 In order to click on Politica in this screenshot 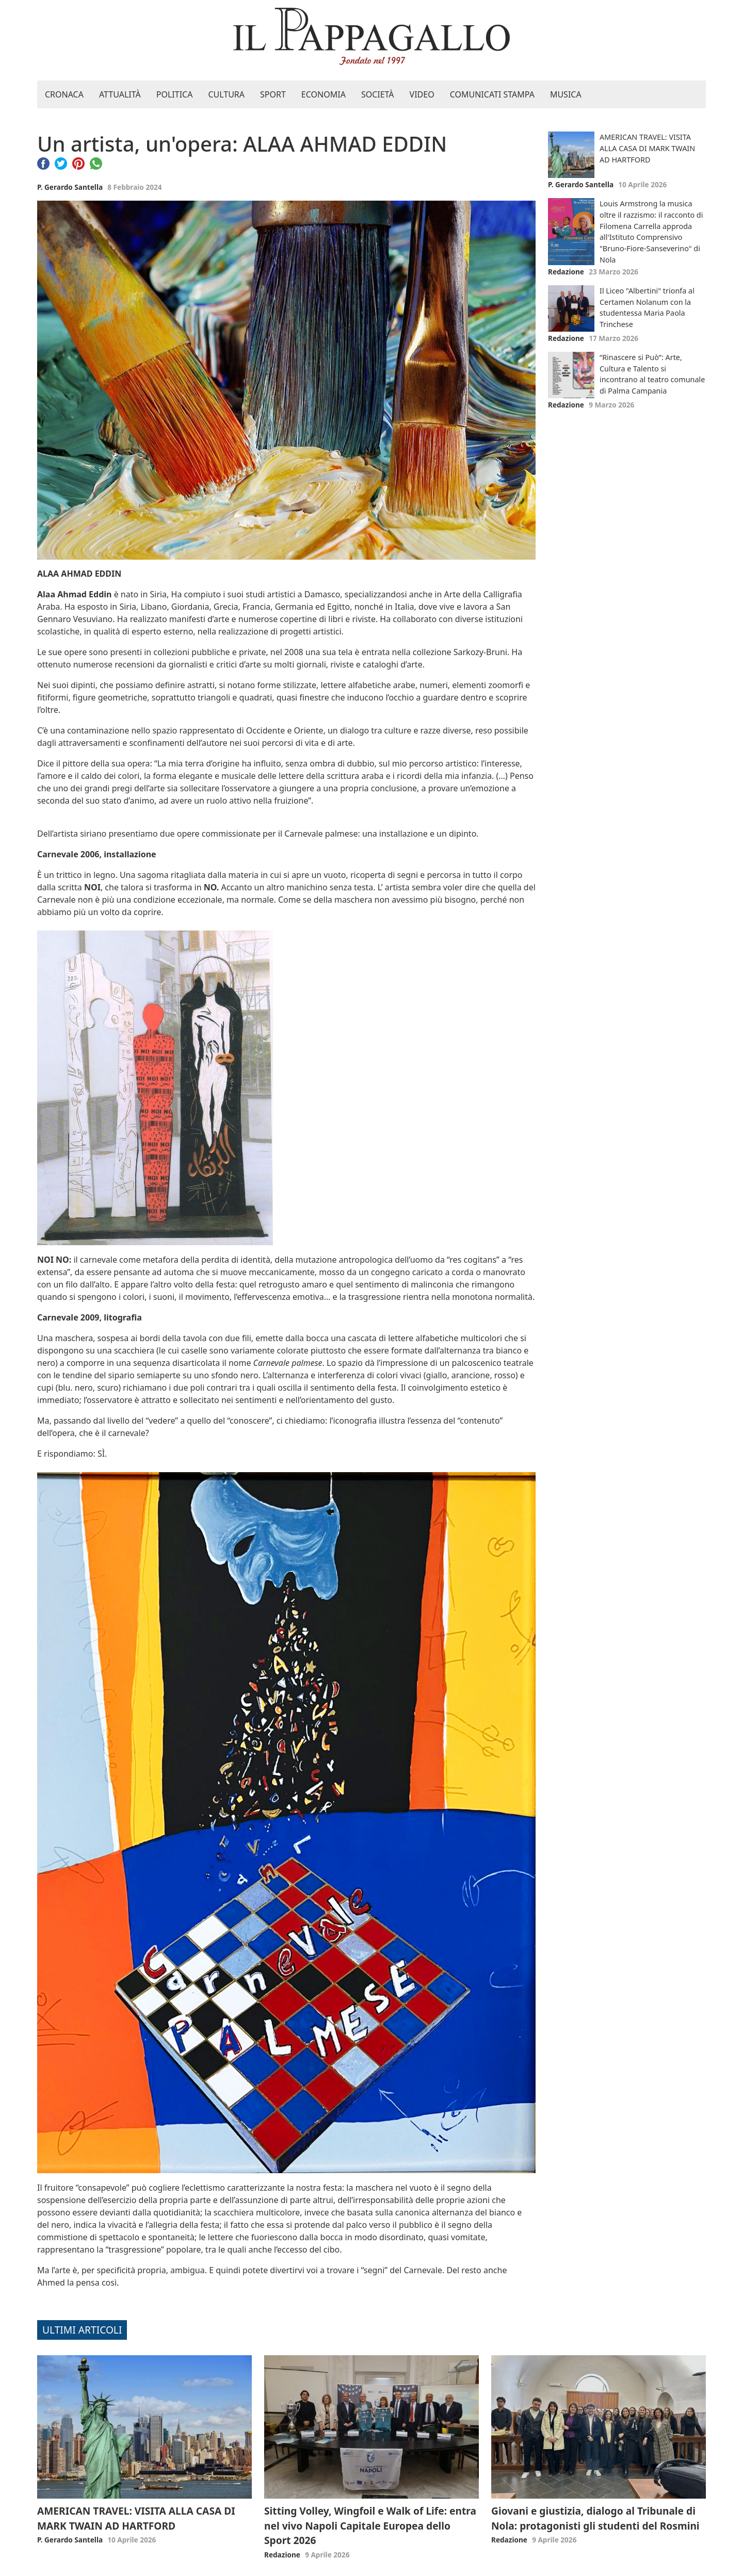, I will do `click(174, 94)`.